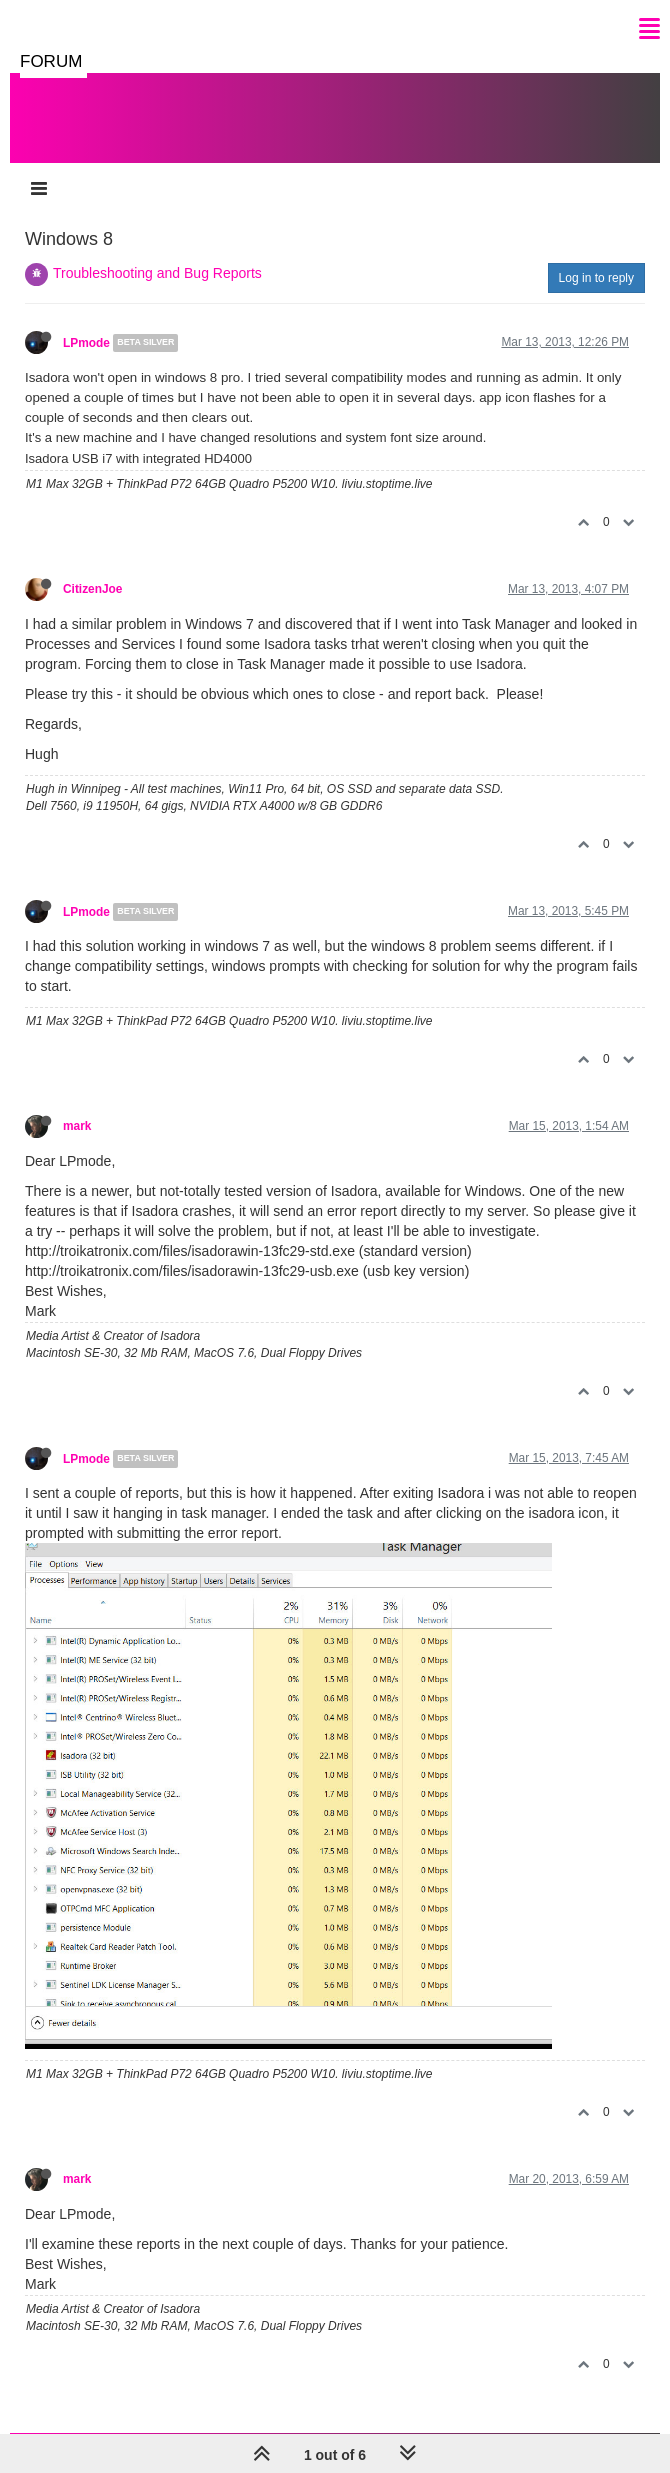 This screenshot has width=670, height=2473. I want to click on CitizenJoe, so click(92, 589).